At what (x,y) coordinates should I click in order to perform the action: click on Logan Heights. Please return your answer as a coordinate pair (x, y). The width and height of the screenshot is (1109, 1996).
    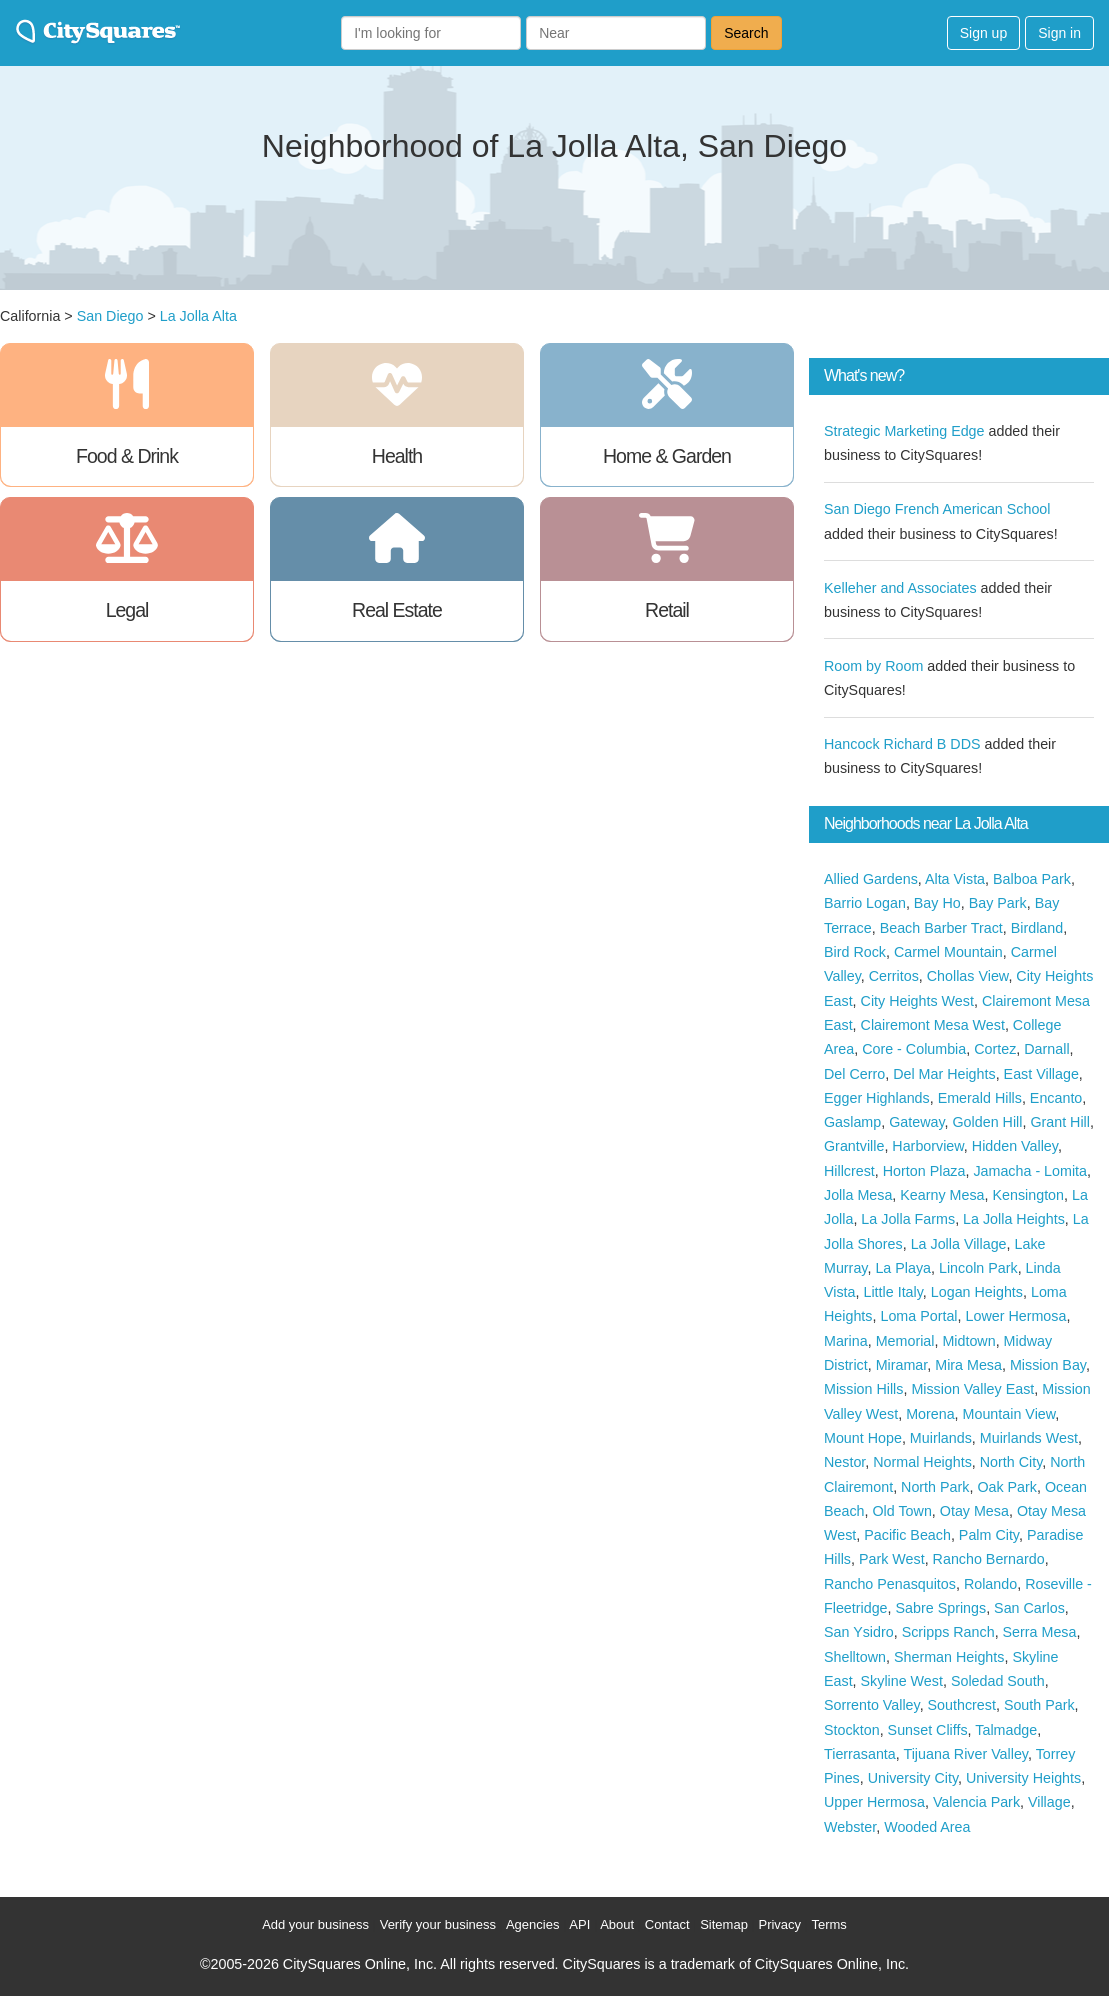
    Looking at the image, I should click on (977, 1292).